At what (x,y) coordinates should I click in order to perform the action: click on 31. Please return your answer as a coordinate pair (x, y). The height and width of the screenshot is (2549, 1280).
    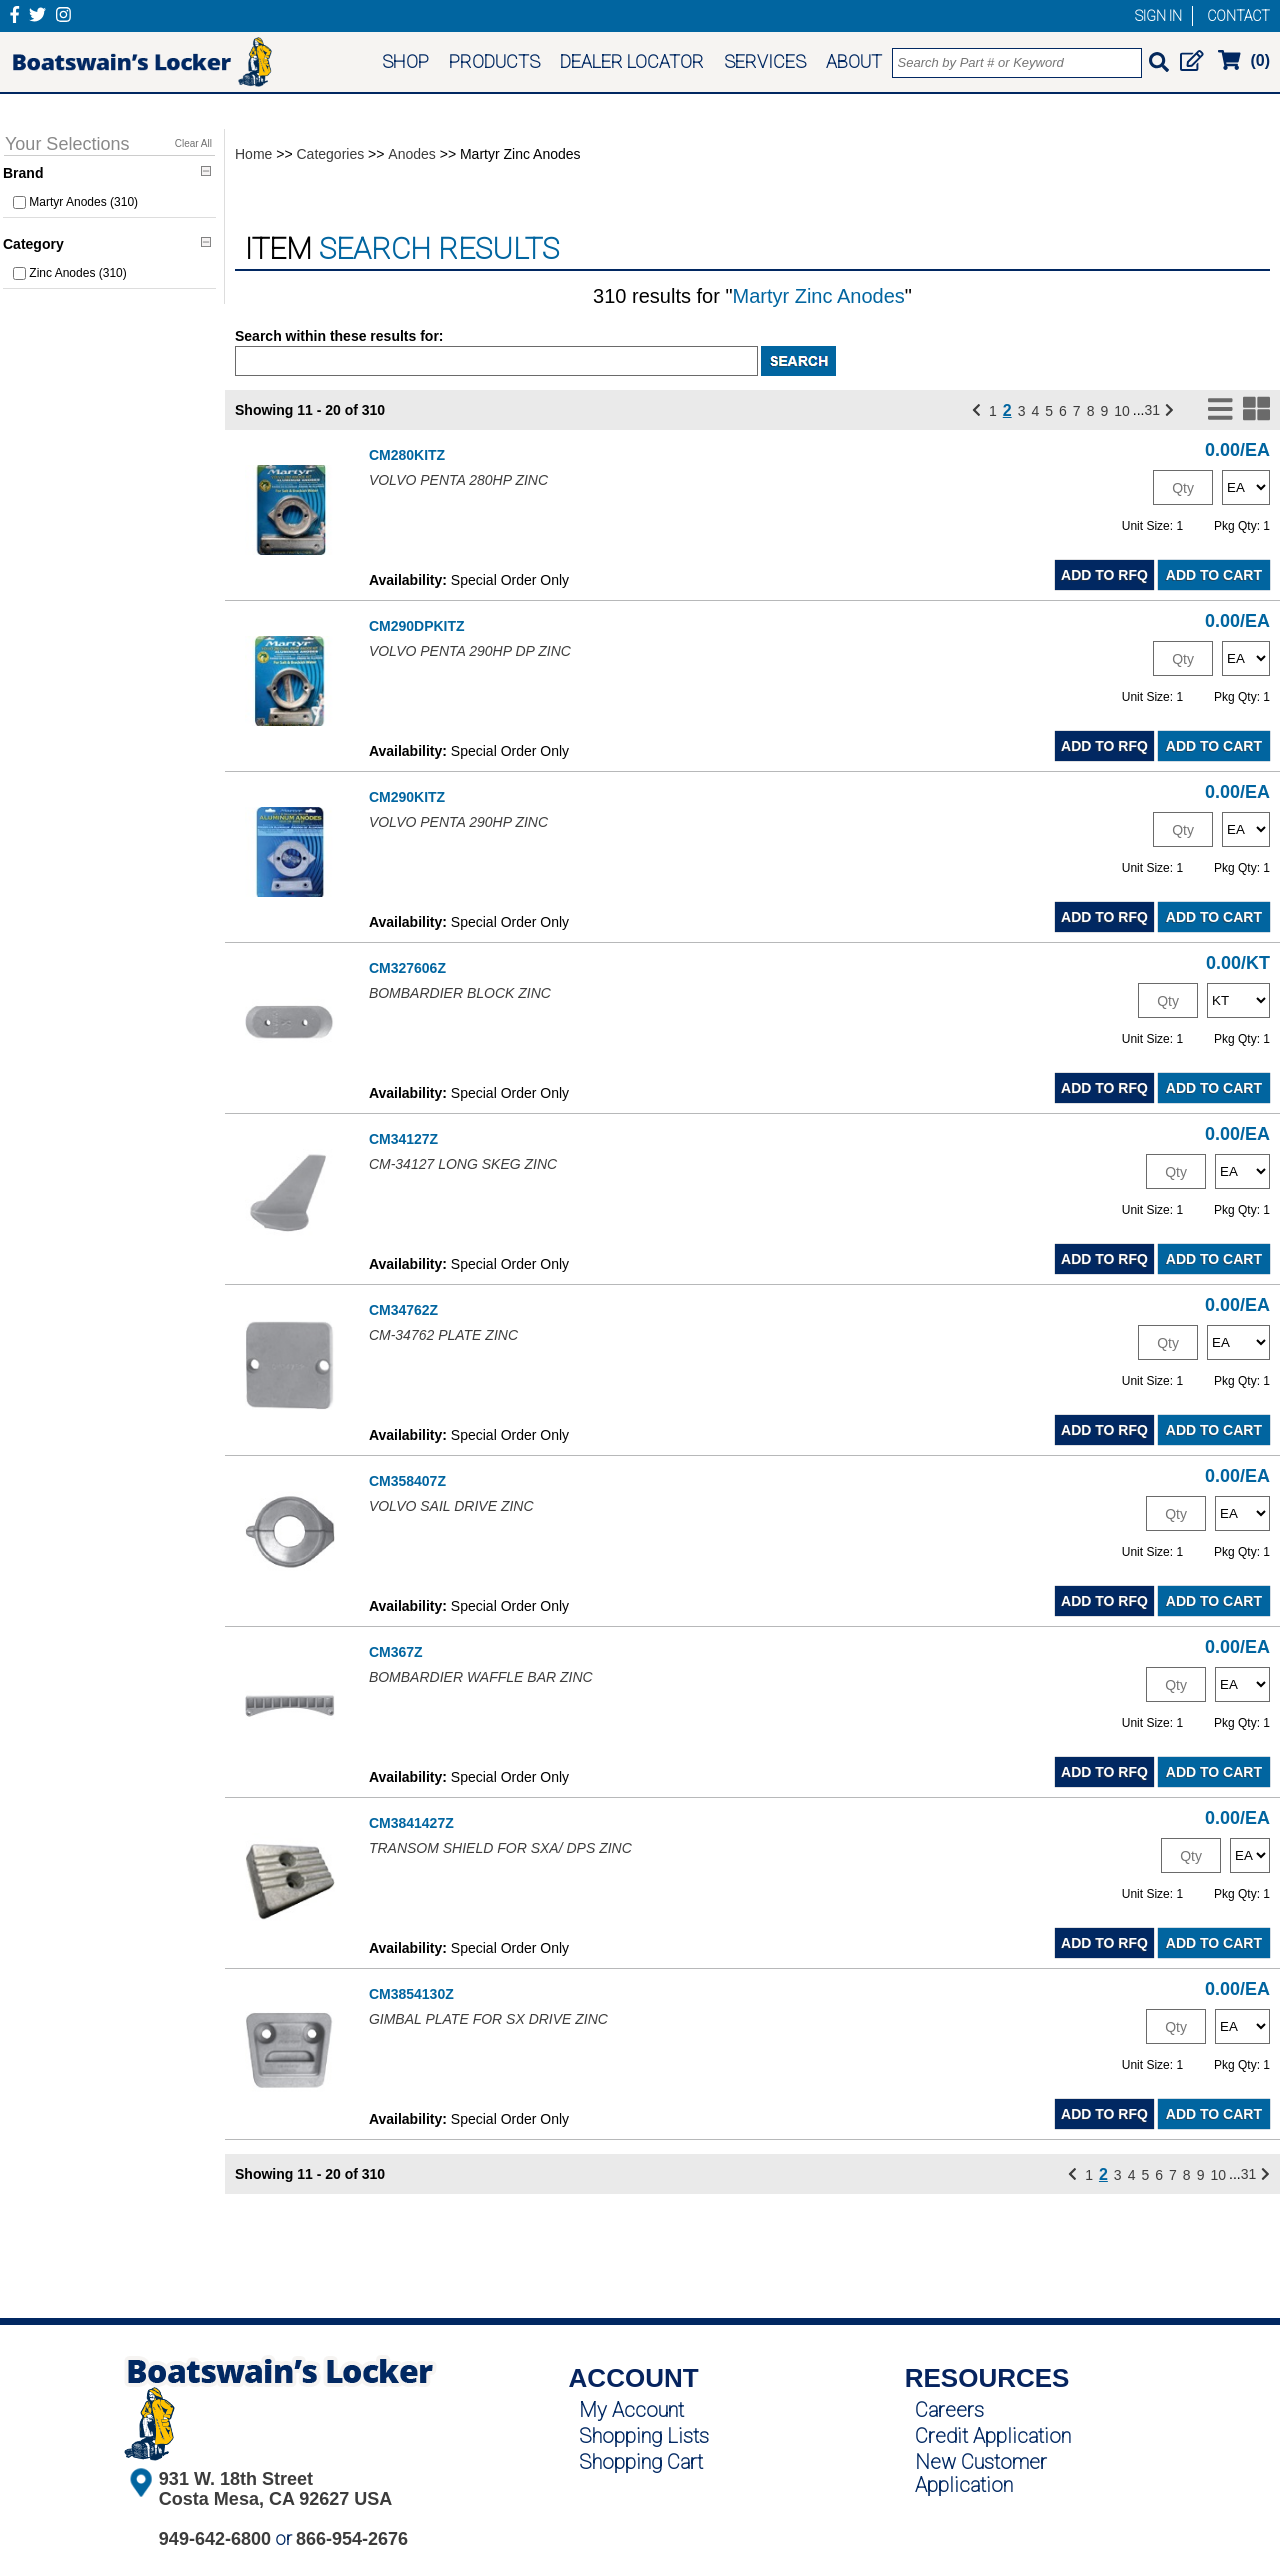
    Looking at the image, I should click on (1153, 410).